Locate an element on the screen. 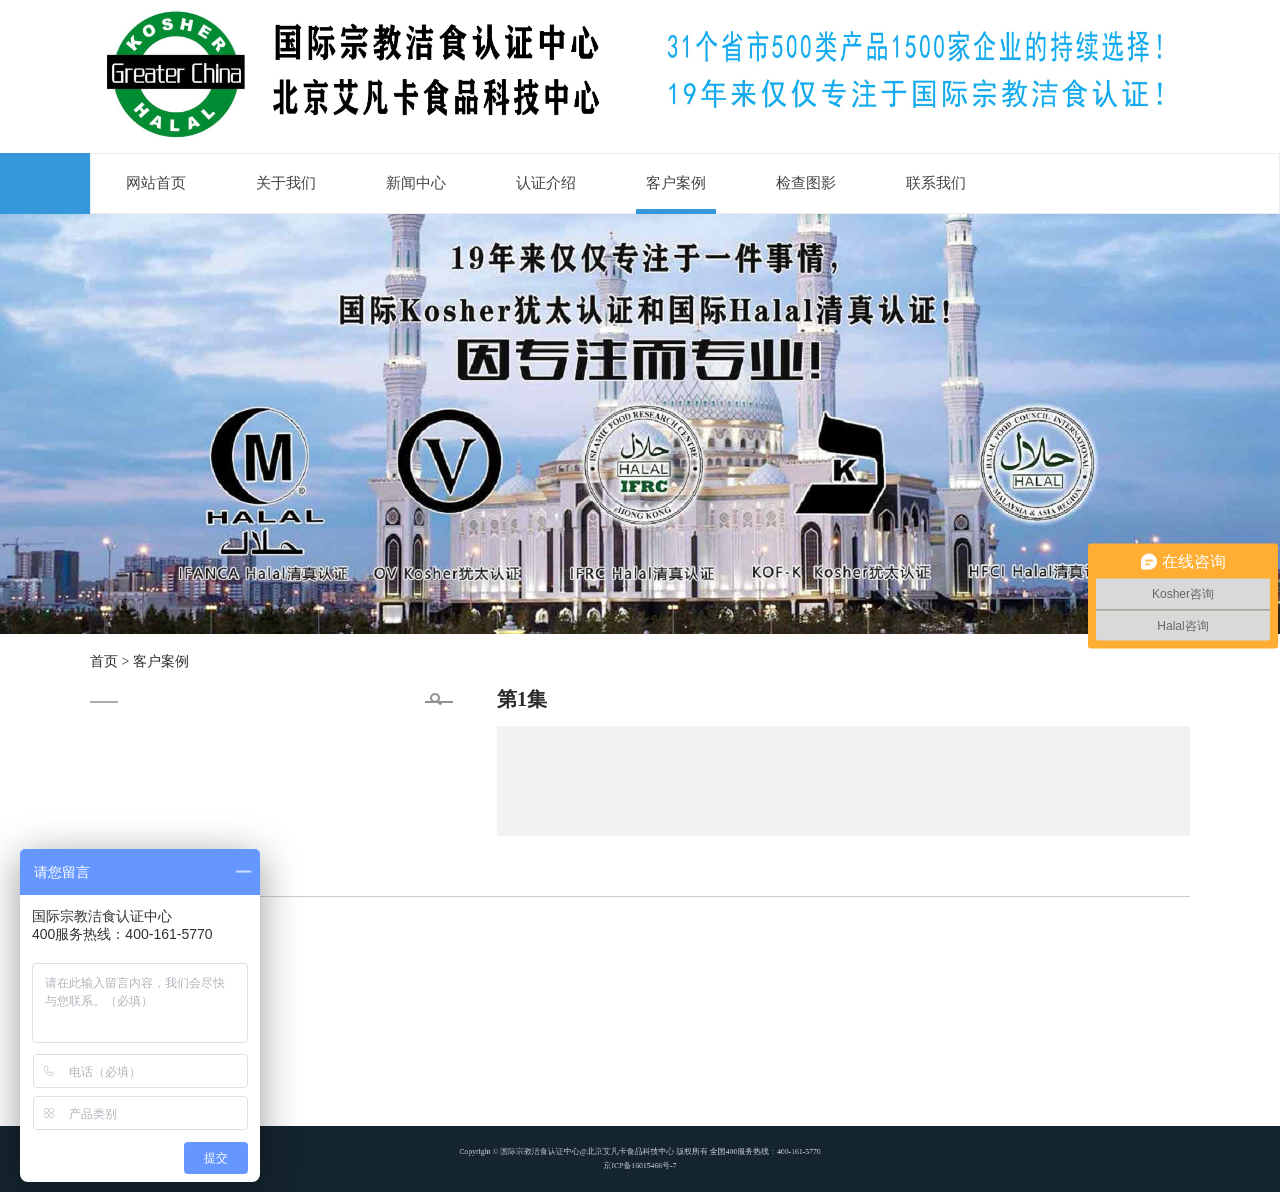 The height and width of the screenshot is (1192, 1280). 京ICP备16015466号-7 is located at coordinates (640, 1162).